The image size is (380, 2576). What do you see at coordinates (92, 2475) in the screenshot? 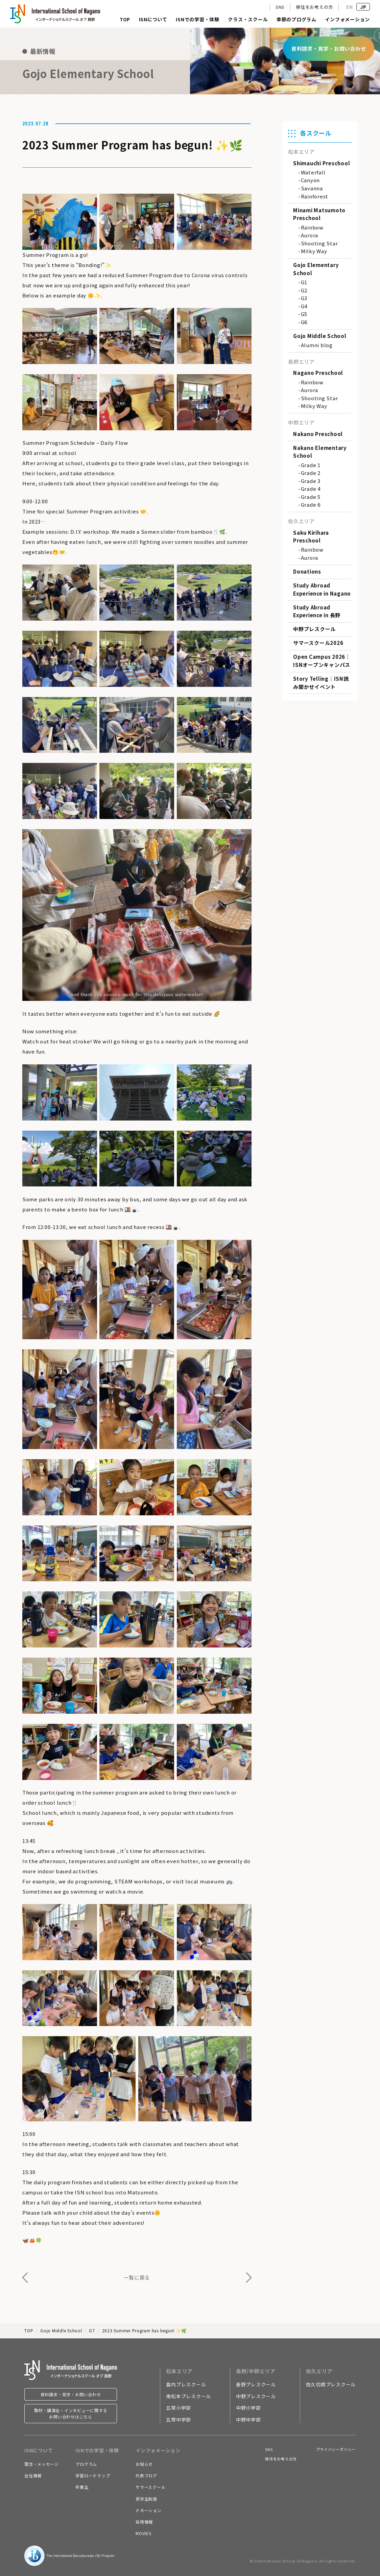
I see `学習ロードマップ` at bounding box center [92, 2475].